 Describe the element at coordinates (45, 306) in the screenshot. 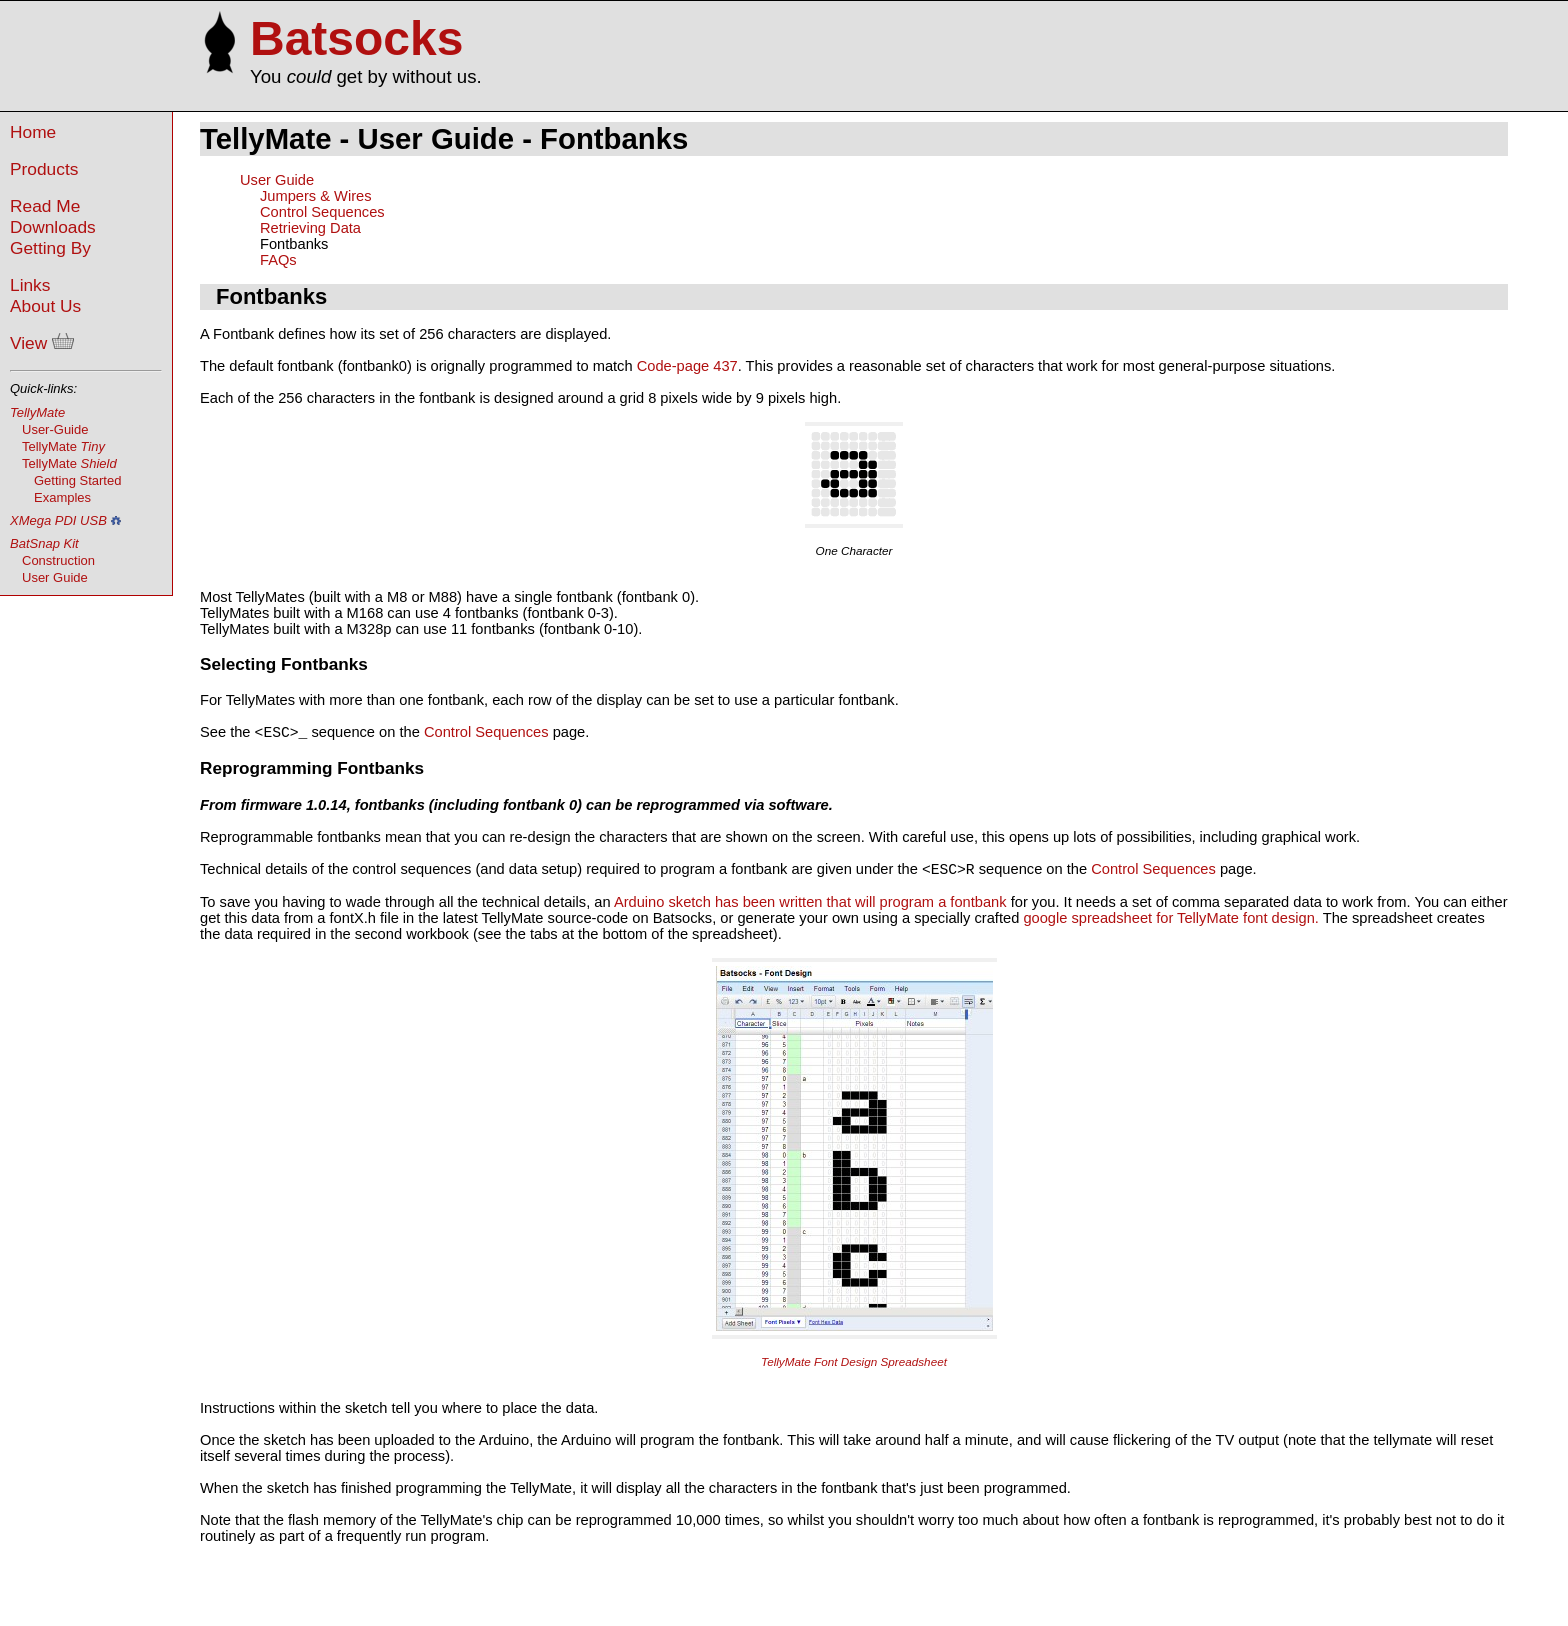

I see `About Us` at that location.